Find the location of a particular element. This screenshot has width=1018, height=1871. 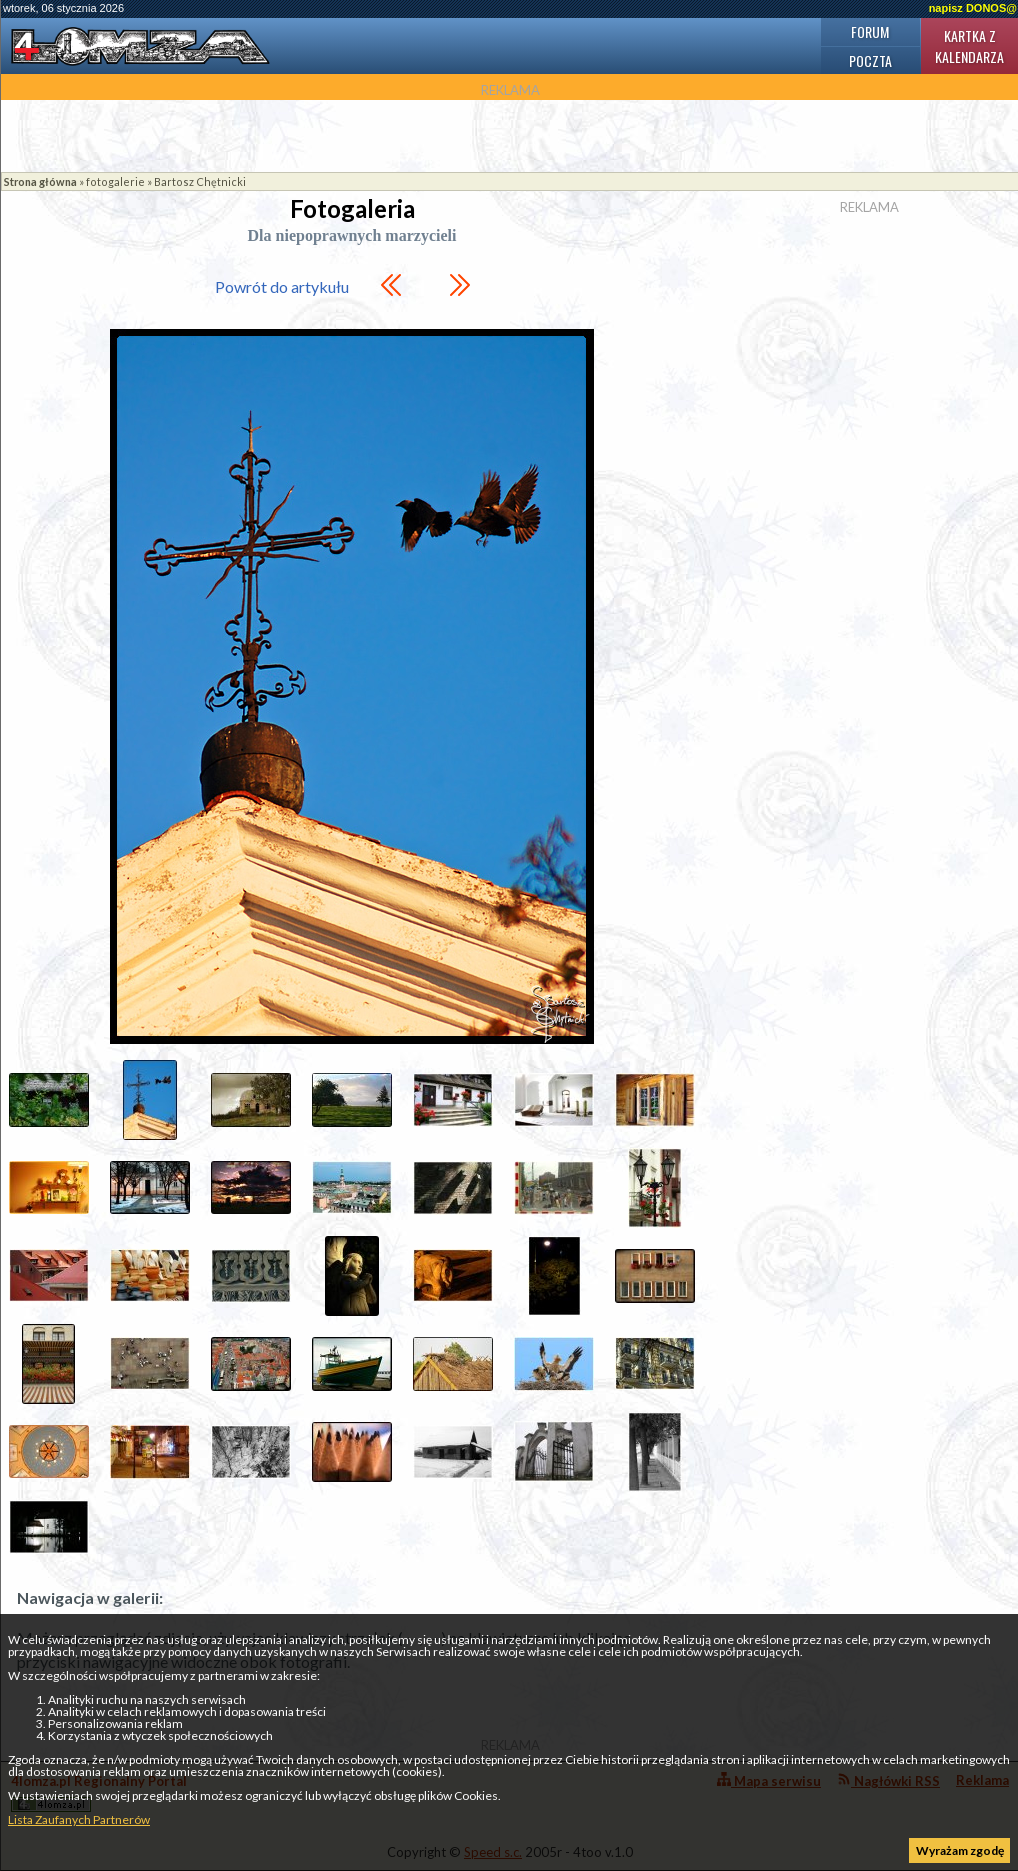

Bartosz Chętnicki is located at coordinates (200, 181).